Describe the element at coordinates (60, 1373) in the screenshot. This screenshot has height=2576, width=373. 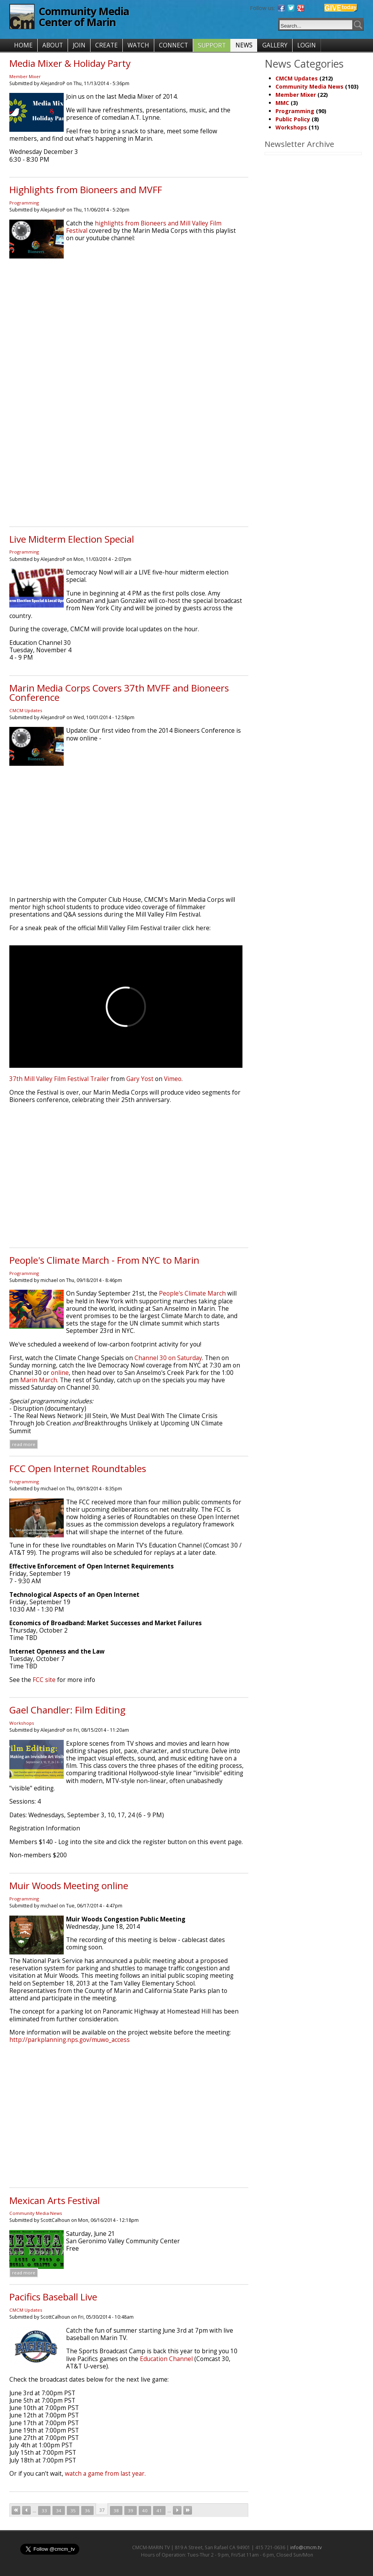
I see `online` at that location.